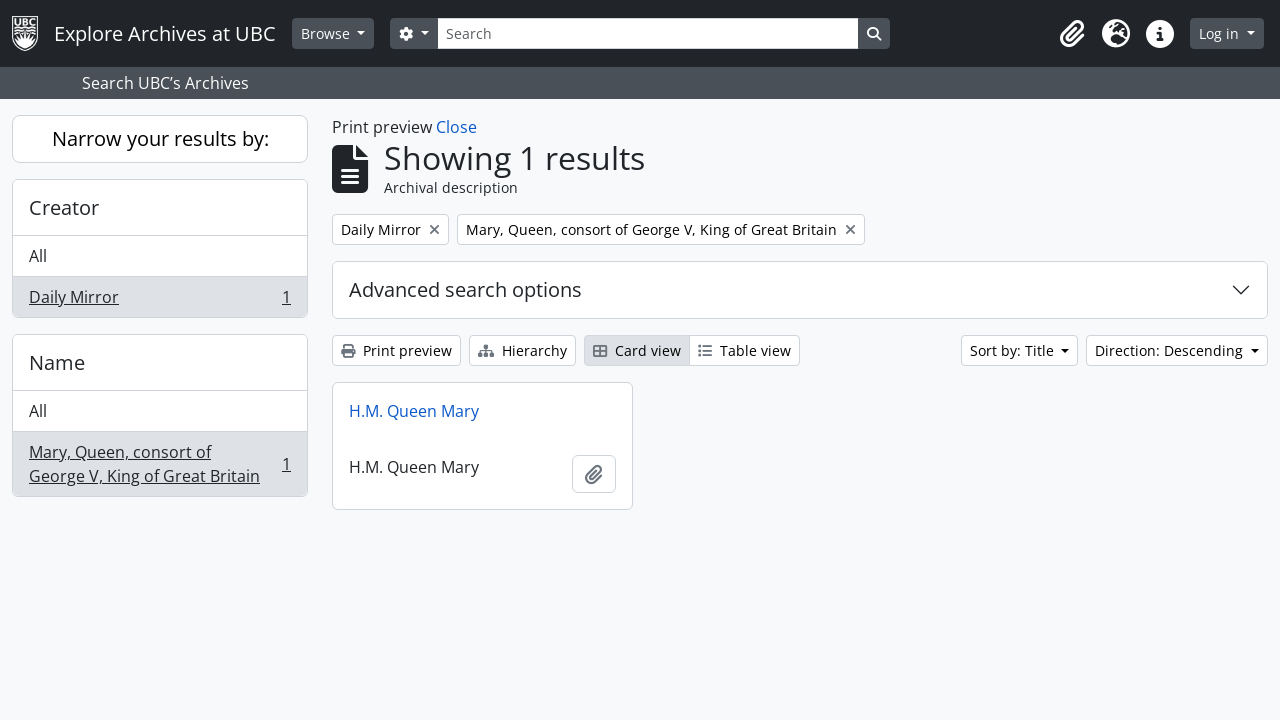 The height and width of the screenshot is (720, 1280). Describe the element at coordinates (38, 256) in the screenshot. I see `All` at that location.